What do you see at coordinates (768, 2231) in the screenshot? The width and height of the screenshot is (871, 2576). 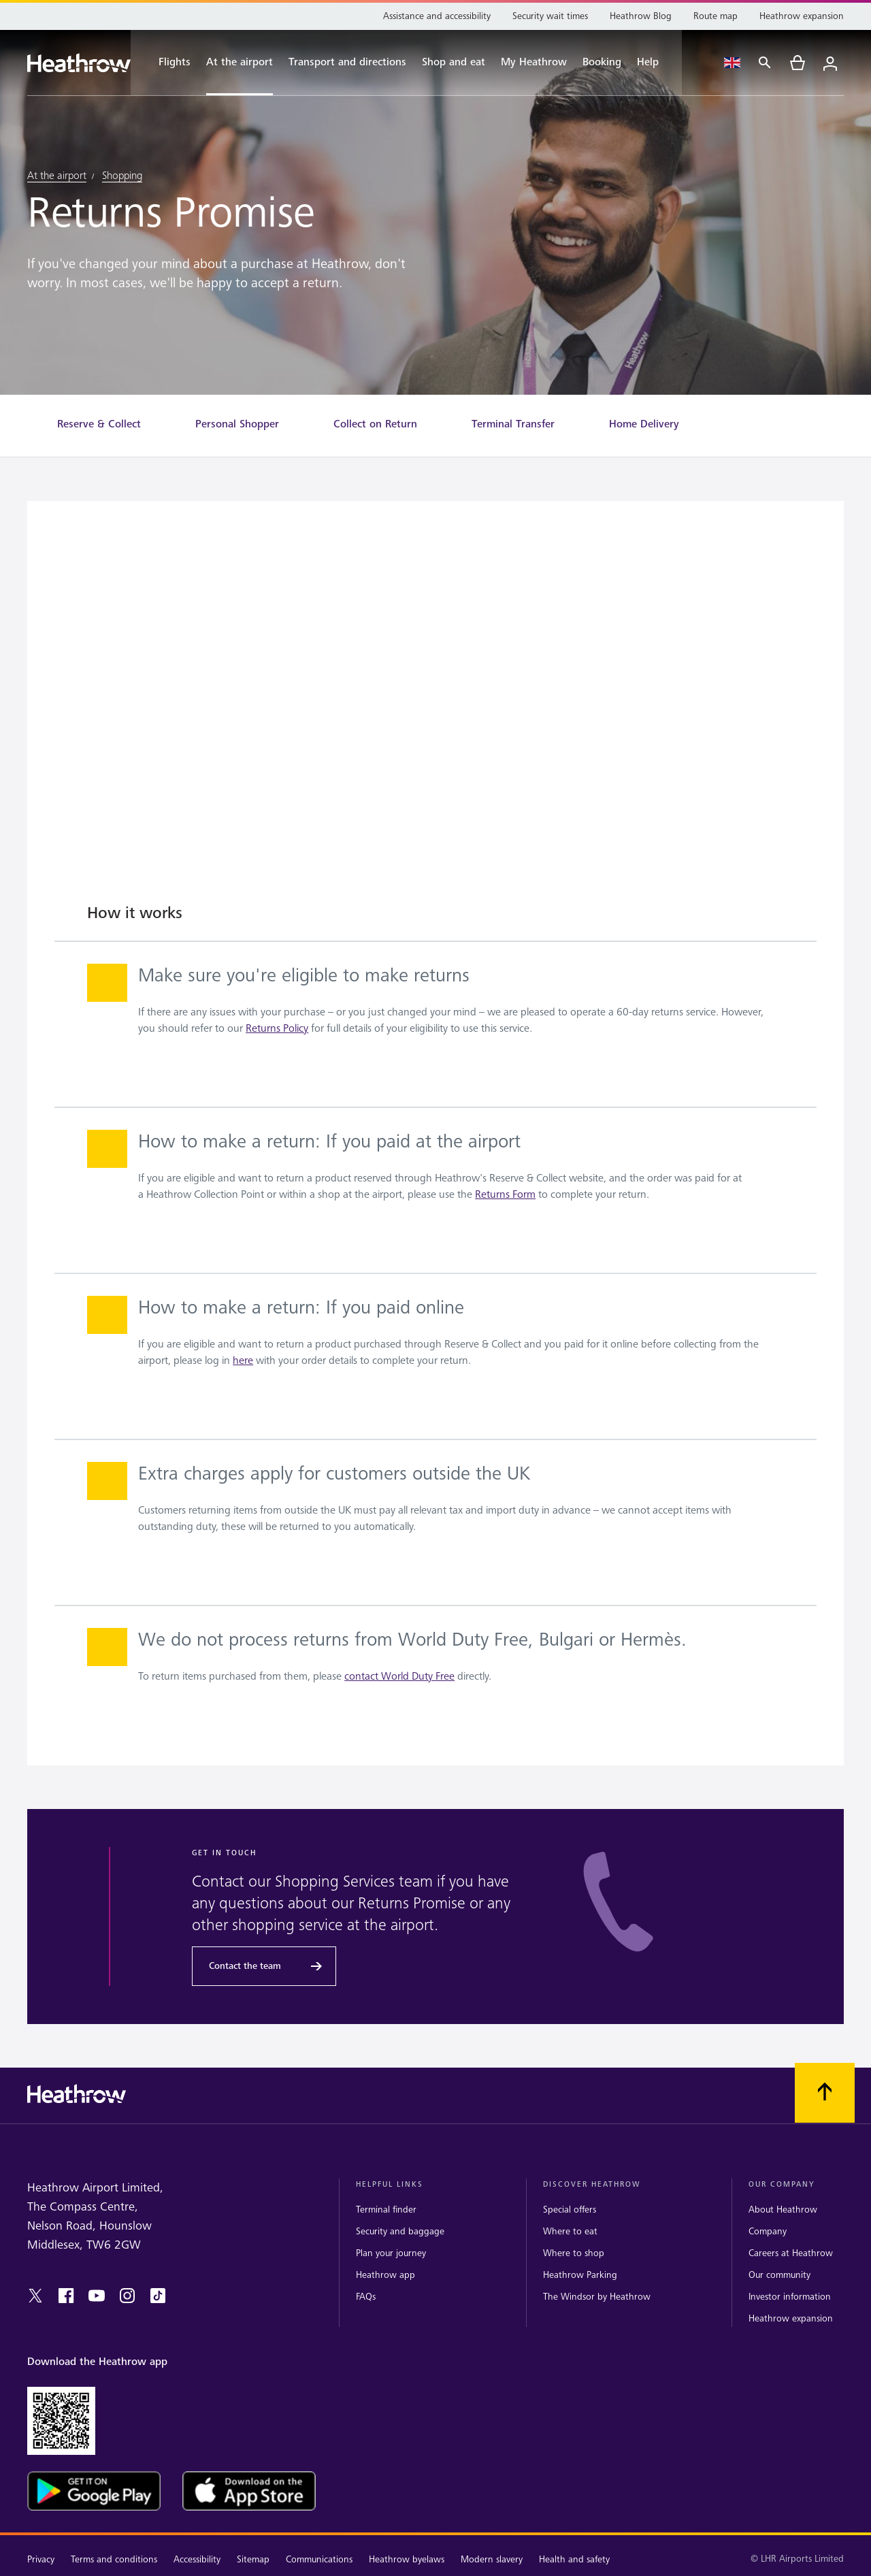 I see `Company` at bounding box center [768, 2231].